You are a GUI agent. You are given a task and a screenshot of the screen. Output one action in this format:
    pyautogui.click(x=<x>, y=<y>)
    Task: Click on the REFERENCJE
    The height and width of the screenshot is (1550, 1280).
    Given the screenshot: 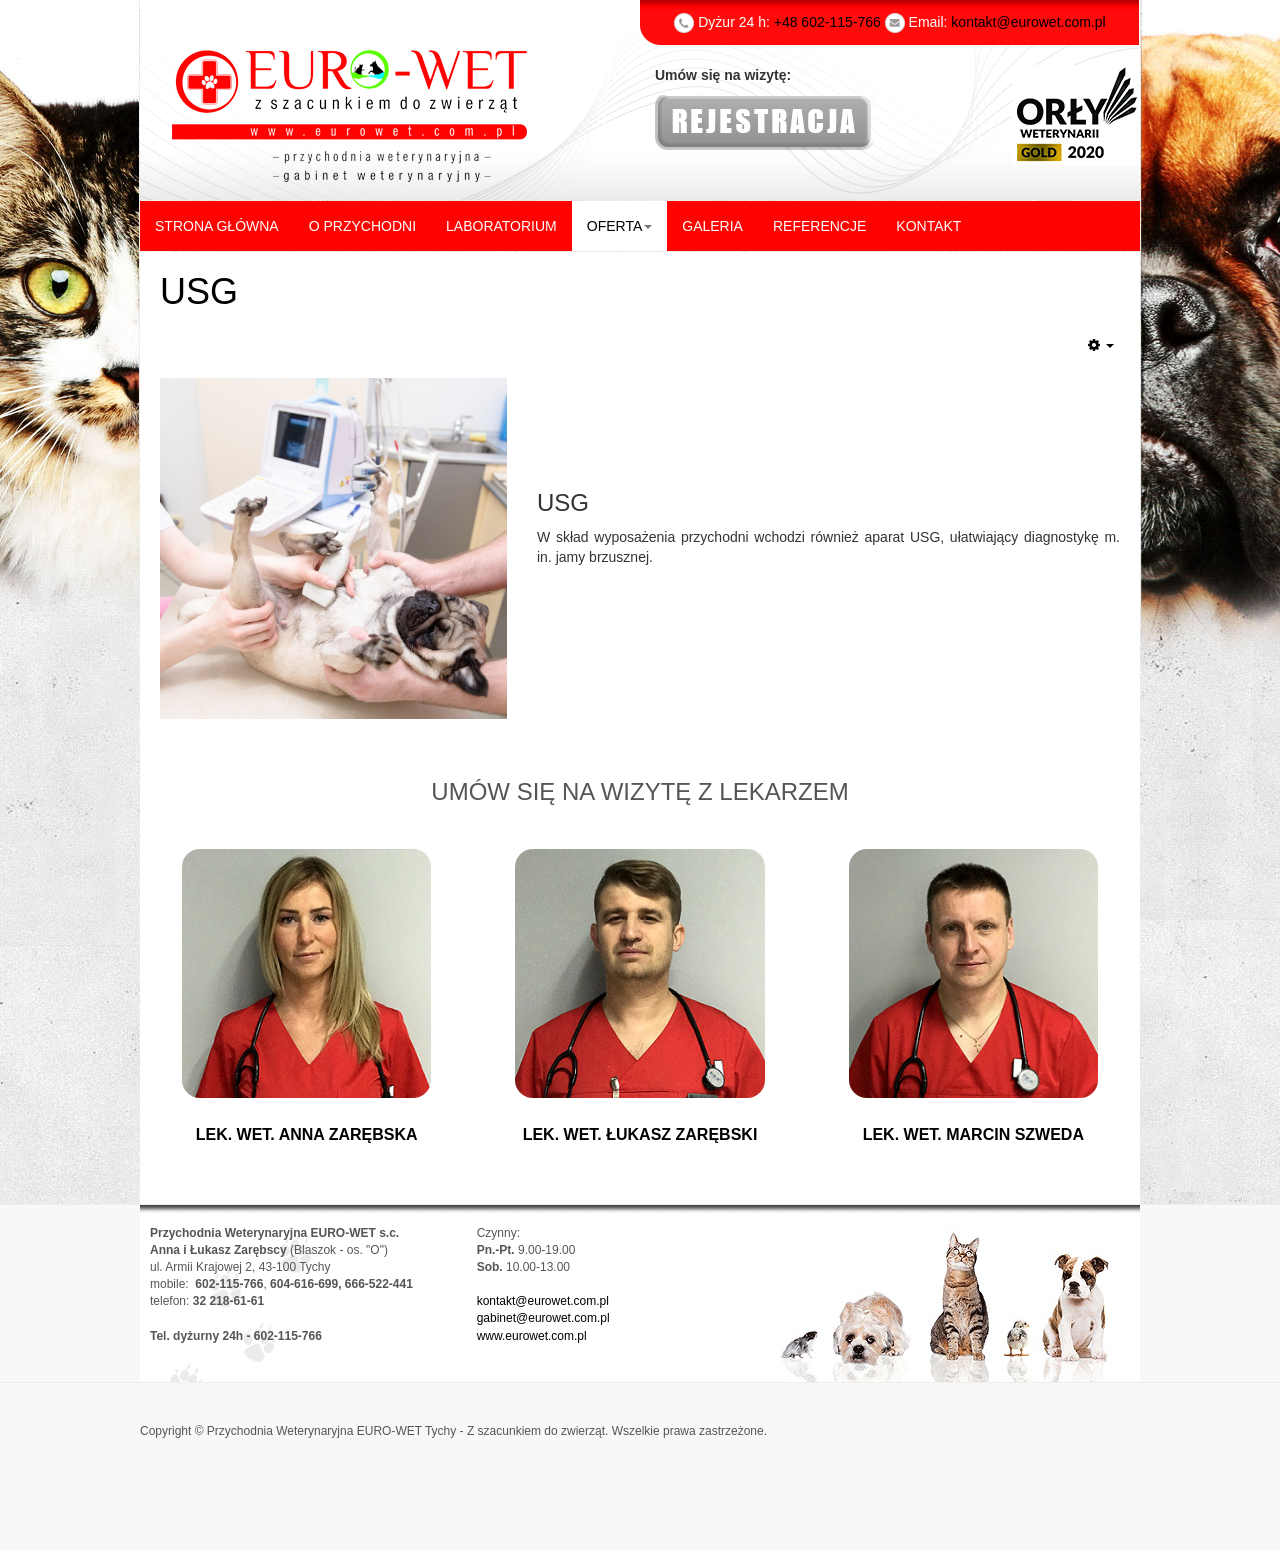 What is the action you would take?
    pyautogui.click(x=819, y=226)
    